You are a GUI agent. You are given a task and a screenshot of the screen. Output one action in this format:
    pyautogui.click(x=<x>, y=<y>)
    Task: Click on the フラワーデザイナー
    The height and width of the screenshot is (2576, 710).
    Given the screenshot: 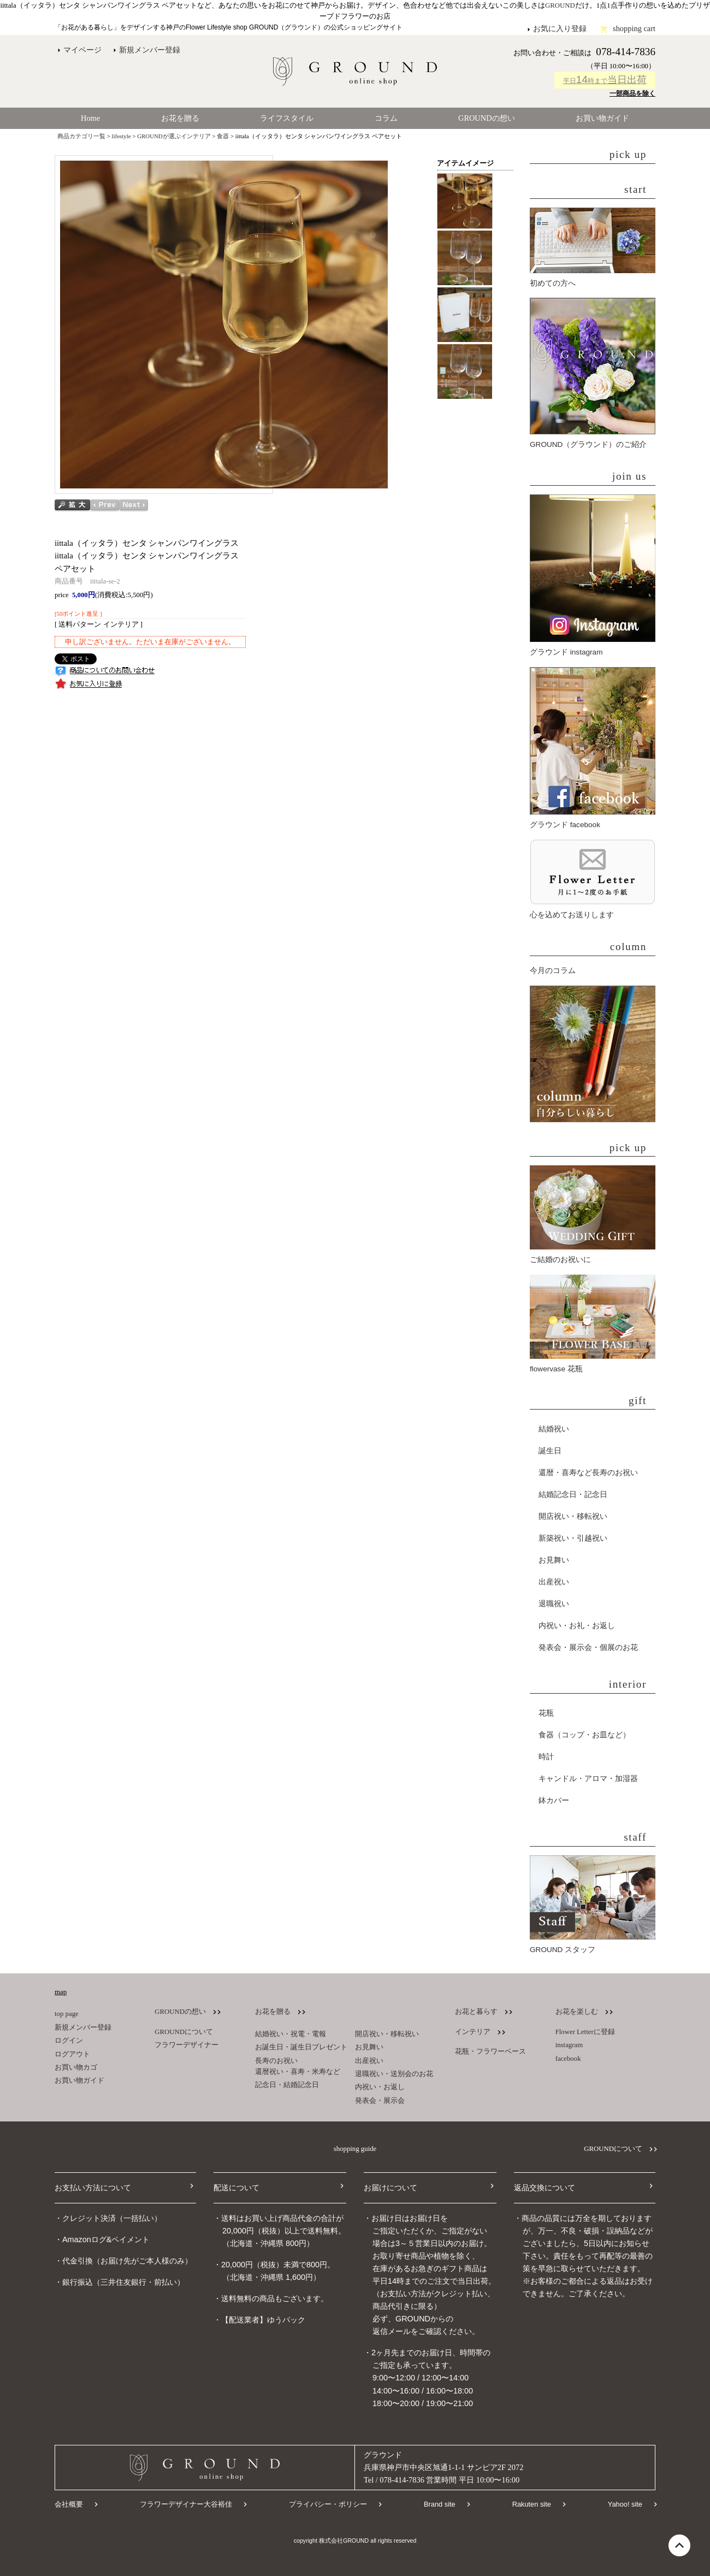 What is the action you would take?
    pyautogui.click(x=186, y=2045)
    